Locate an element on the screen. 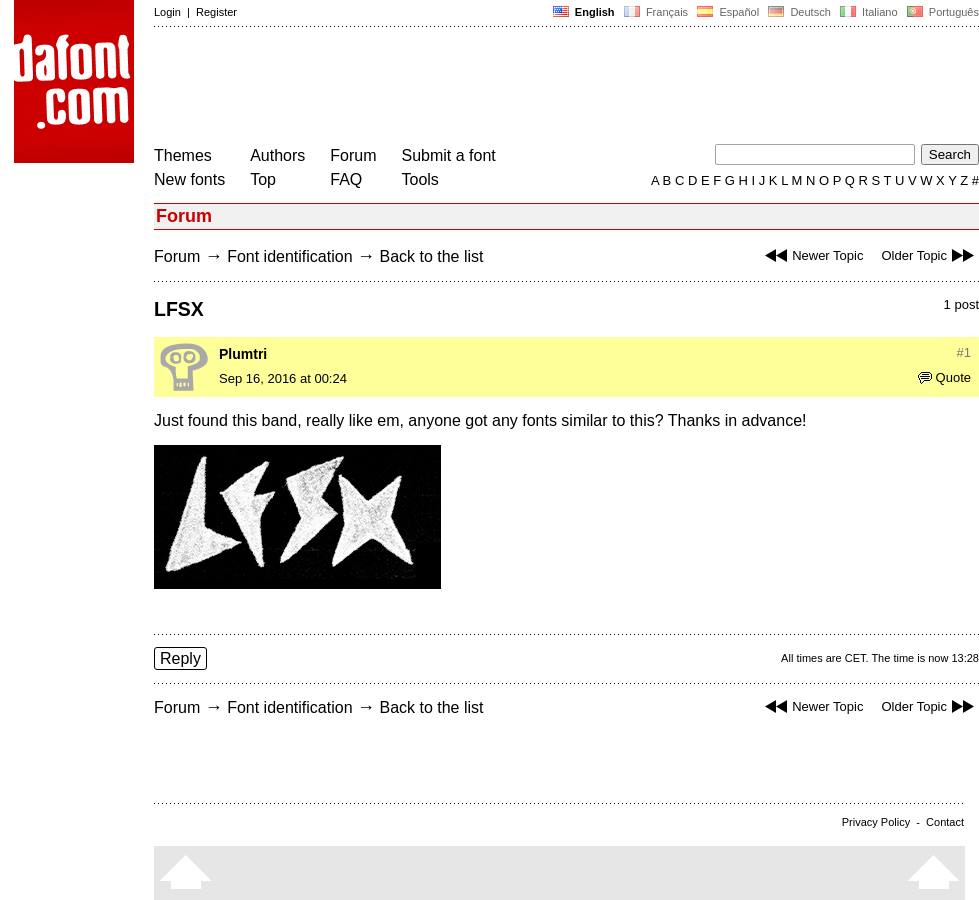 The height and width of the screenshot is (900, 979). [Advertisement] is located at coordinates (518, 88).